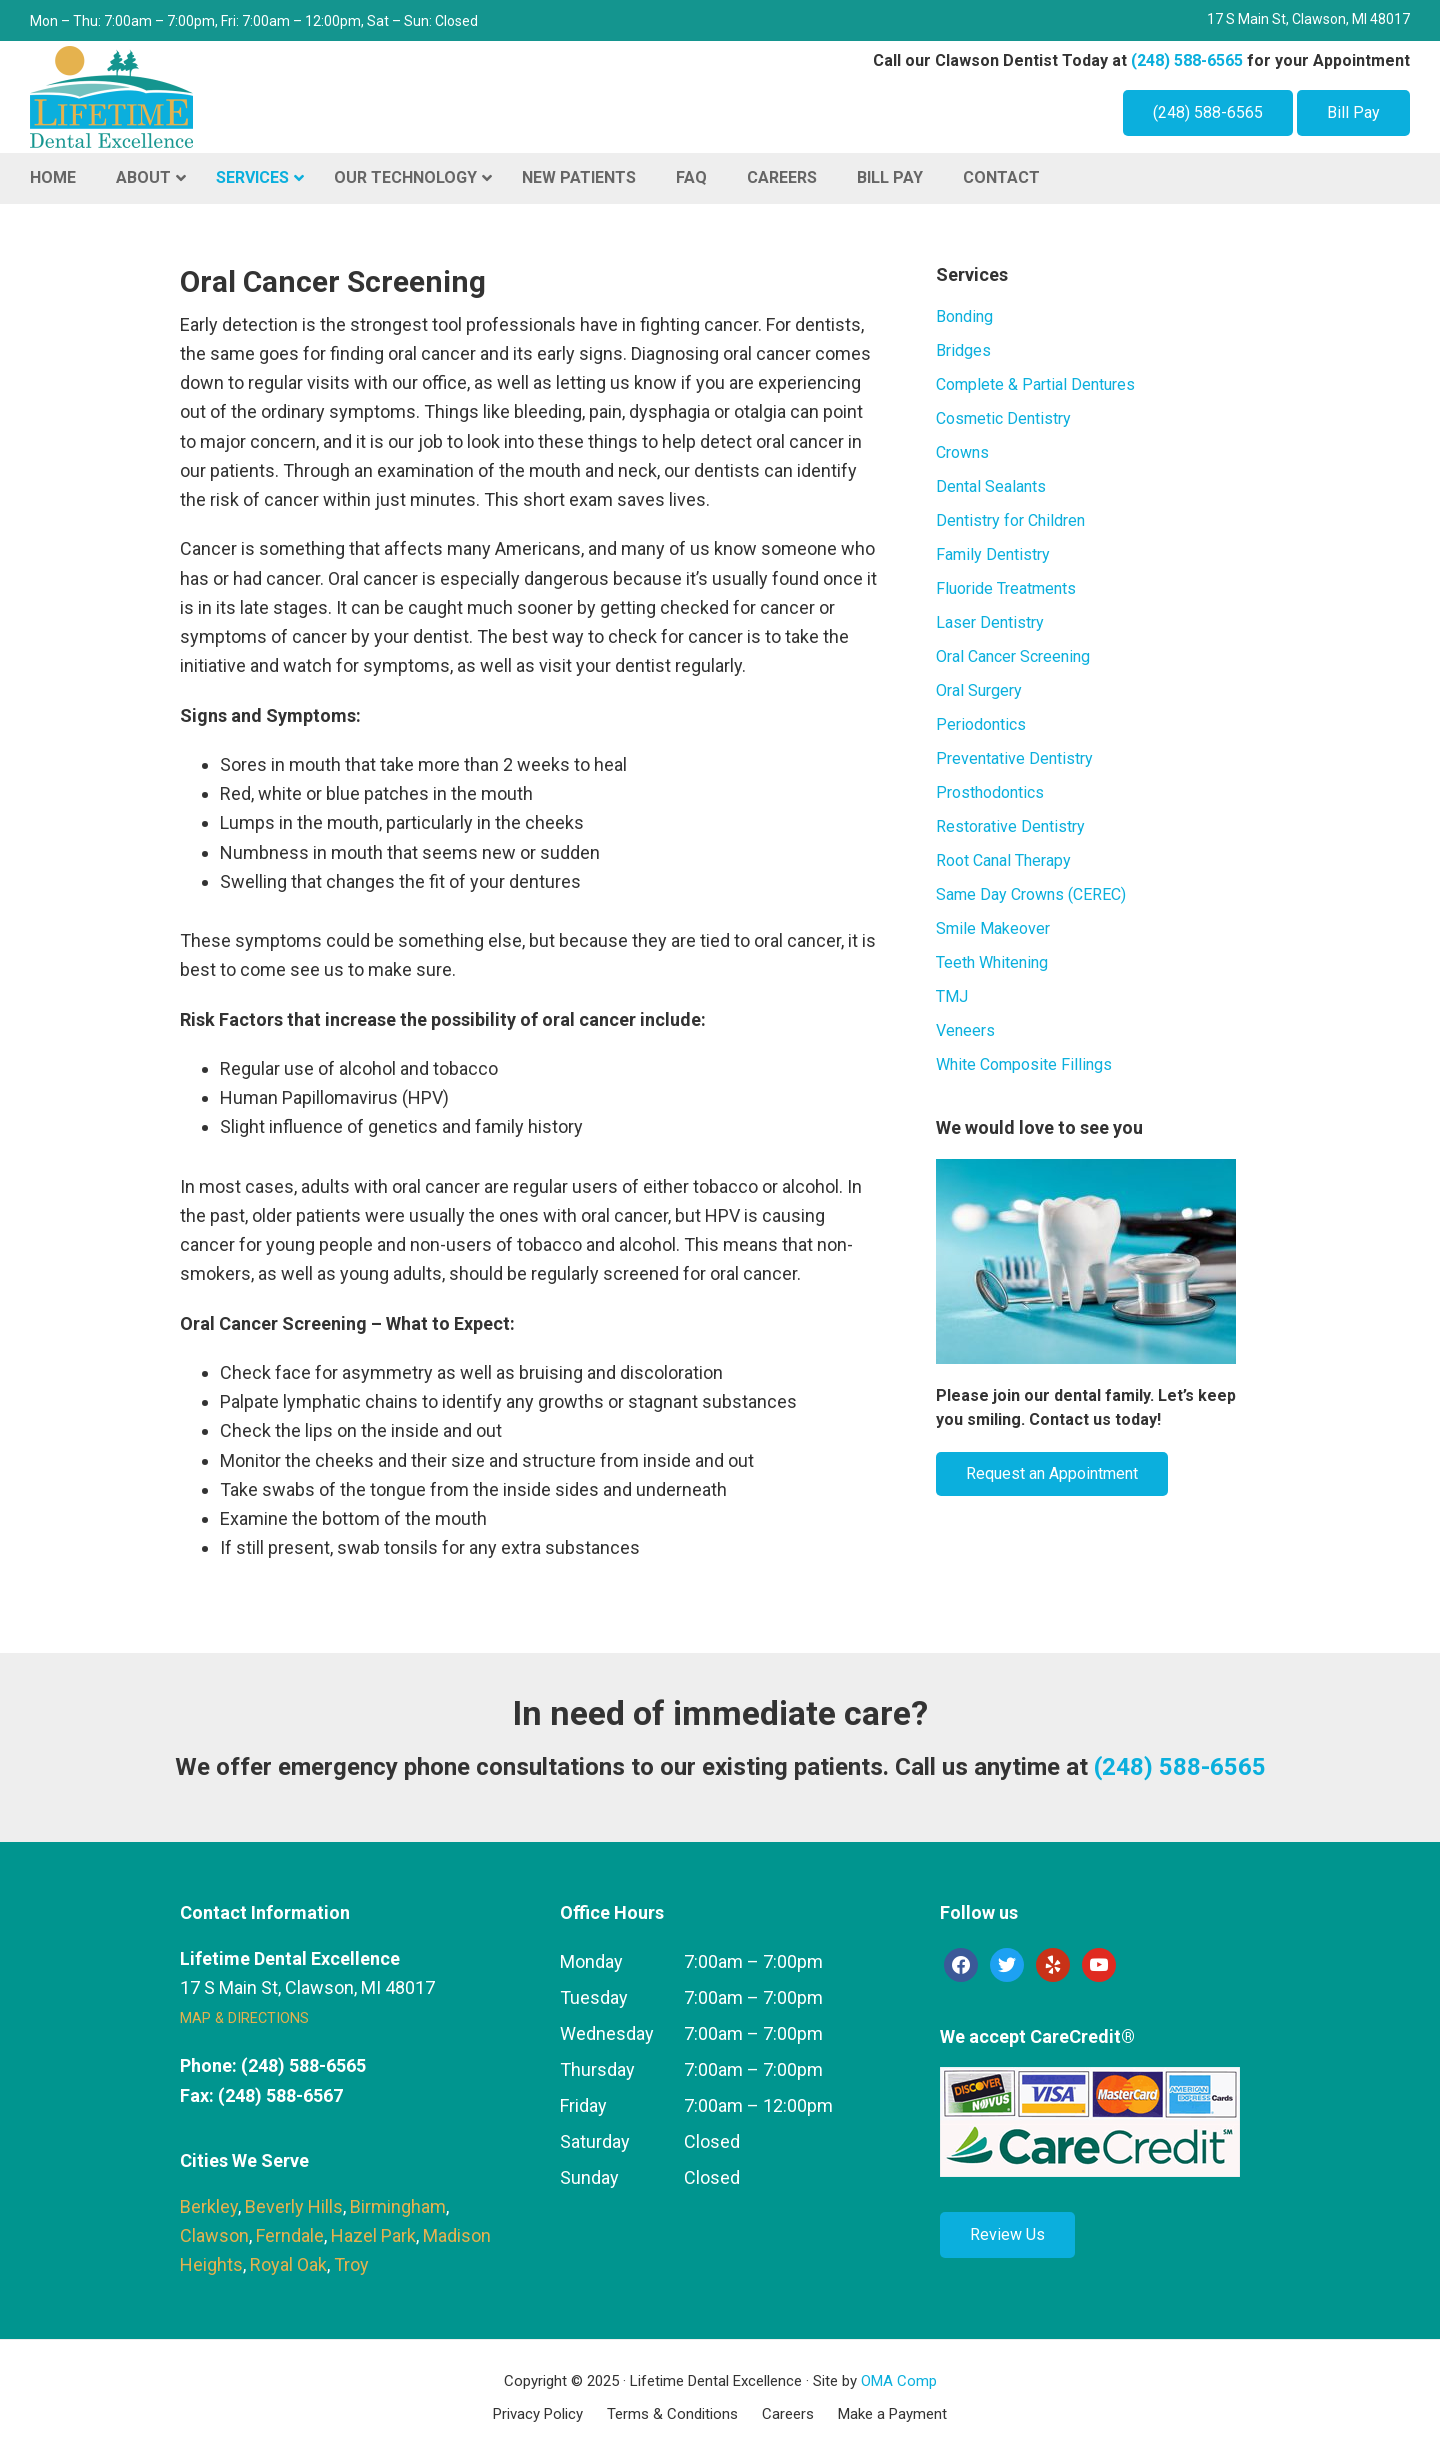  I want to click on Dentistry for Children, so click(1010, 520).